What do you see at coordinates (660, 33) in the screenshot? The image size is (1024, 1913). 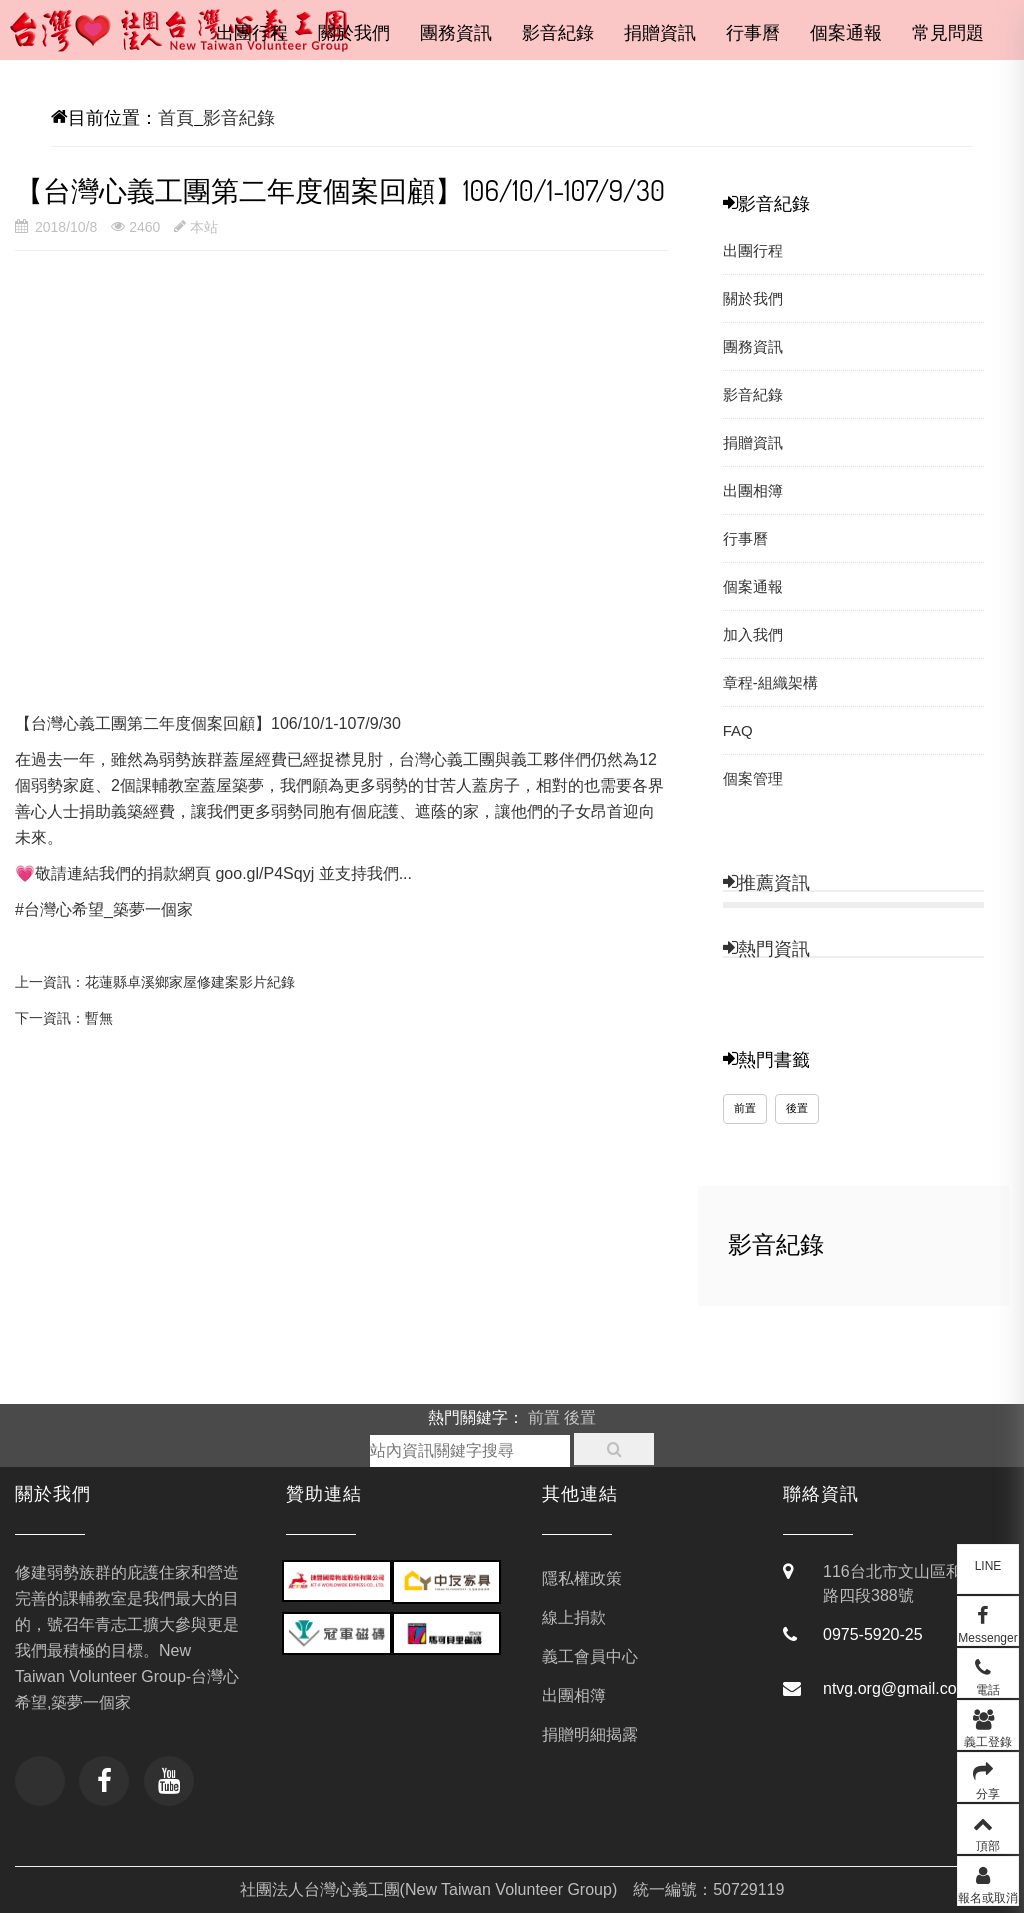 I see `捐贈資訊` at bounding box center [660, 33].